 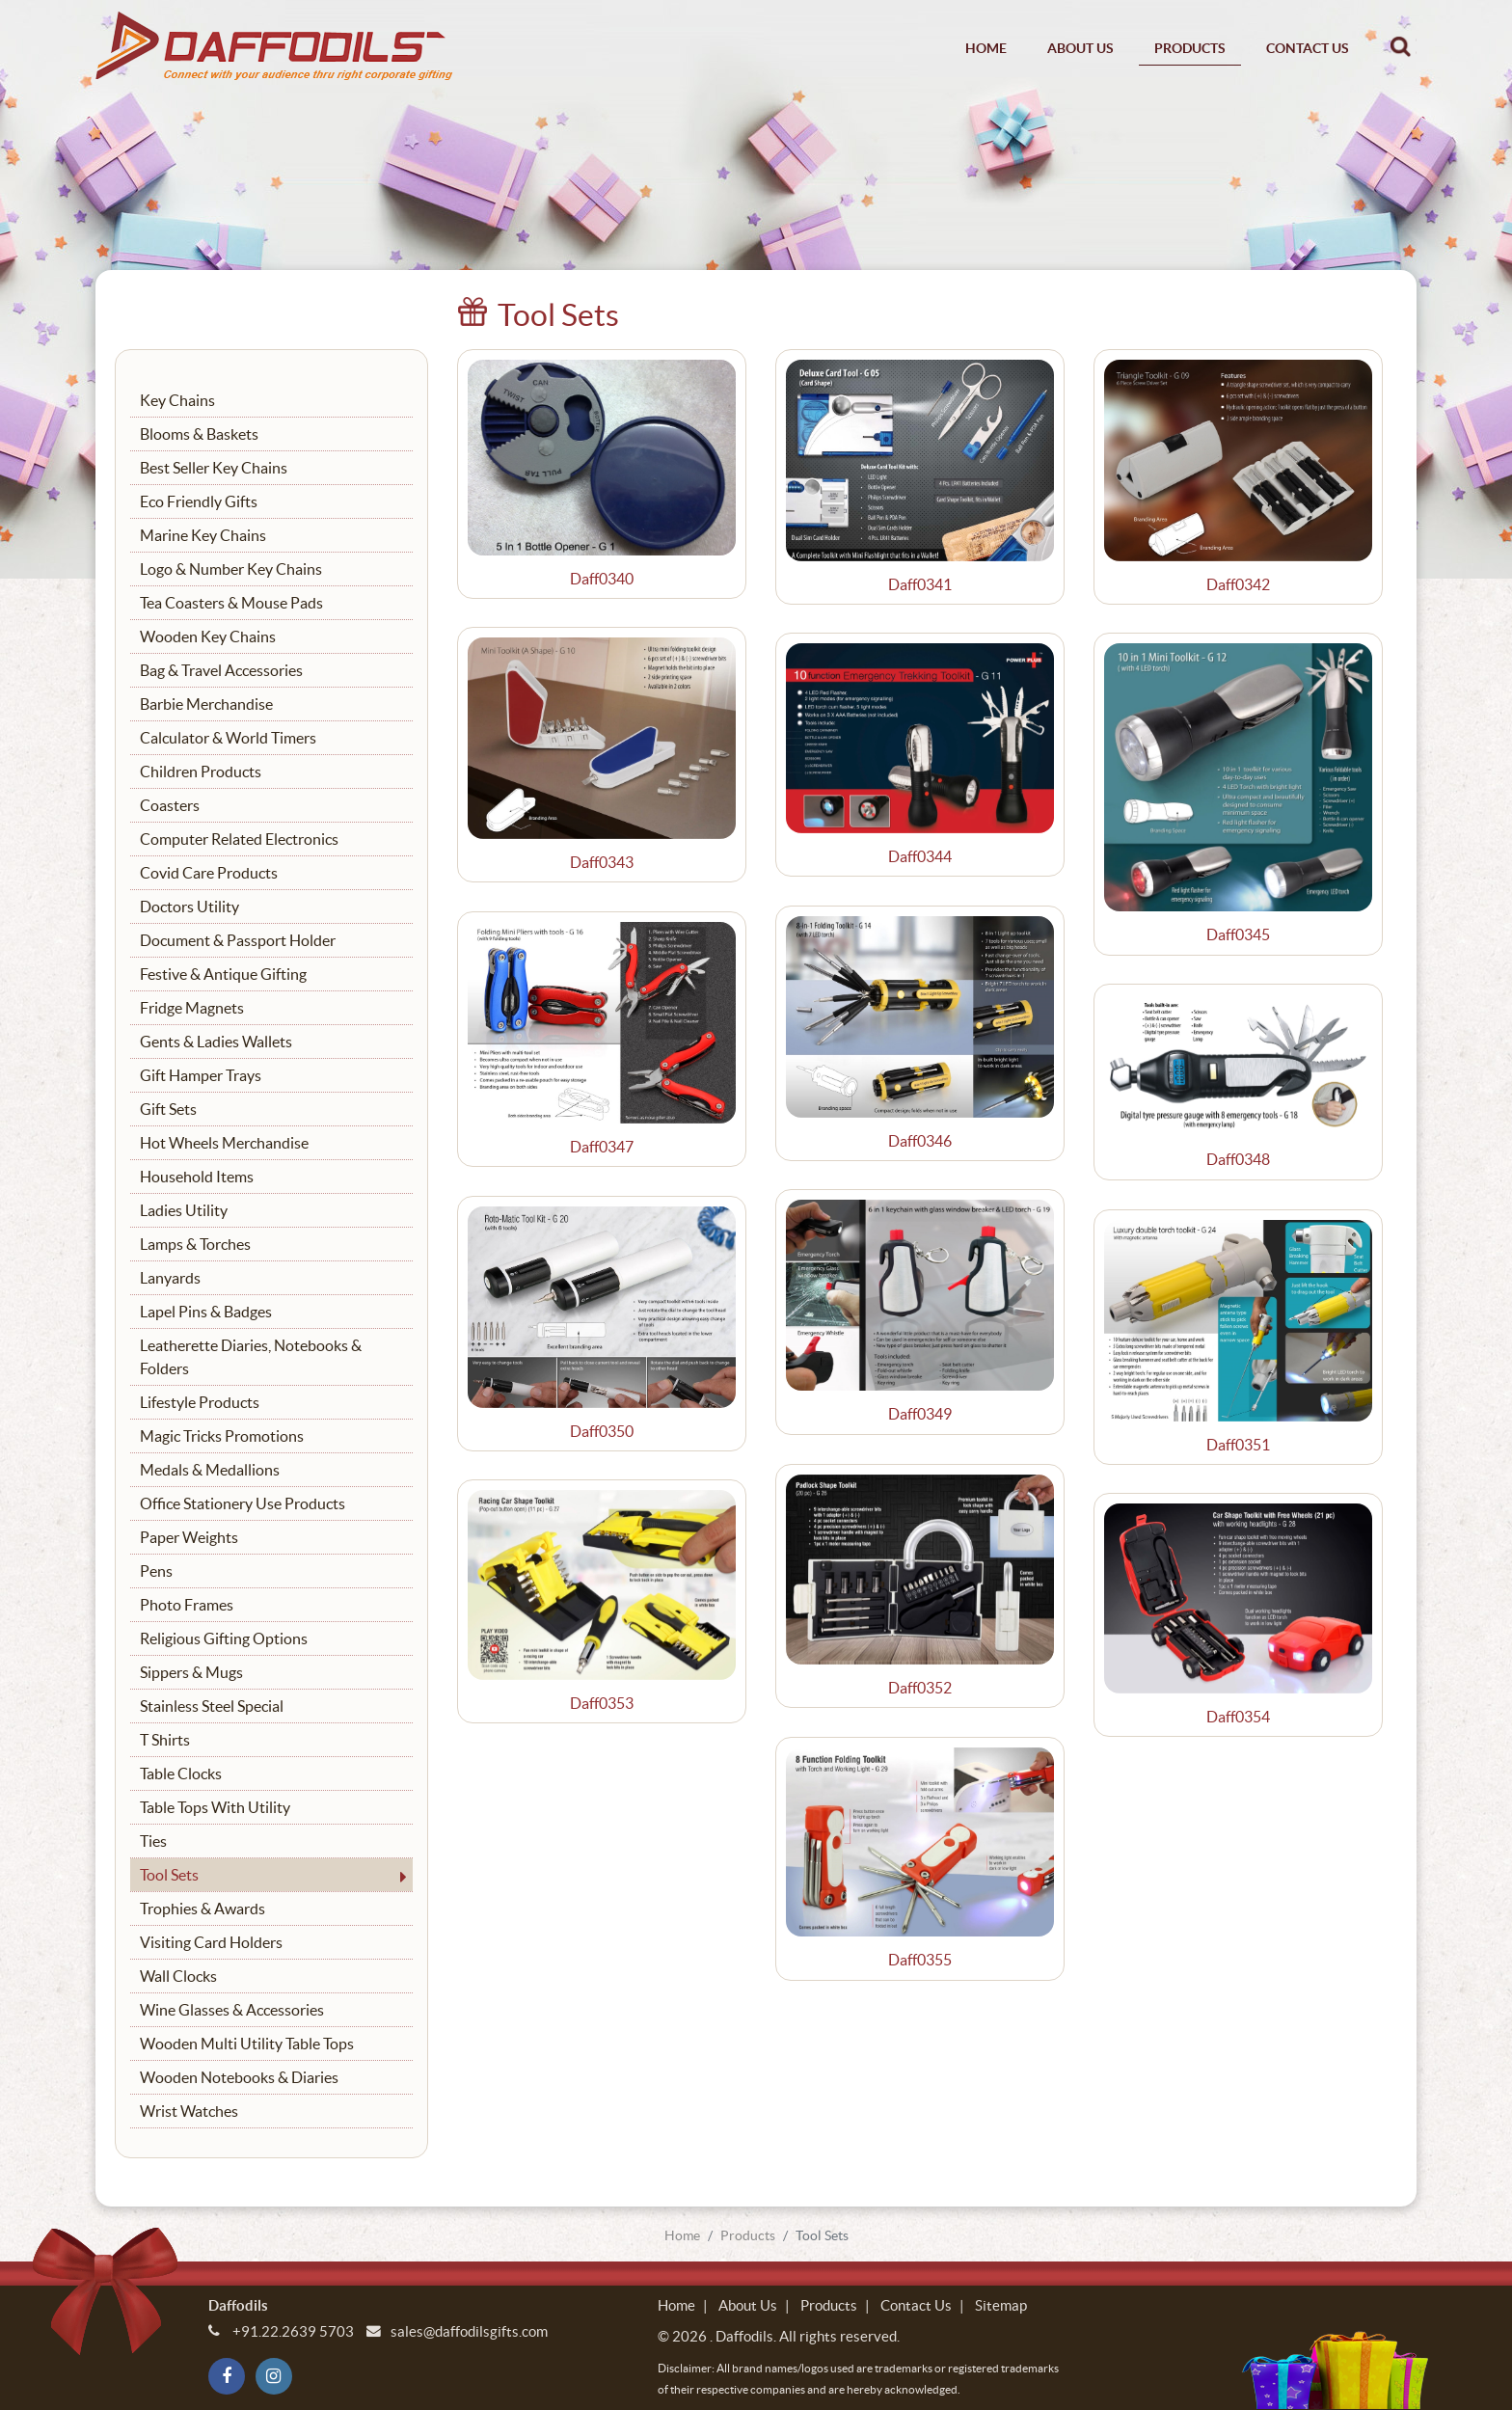 What do you see at coordinates (231, 569) in the screenshot?
I see `Logo & Number Key Chains` at bounding box center [231, 569].